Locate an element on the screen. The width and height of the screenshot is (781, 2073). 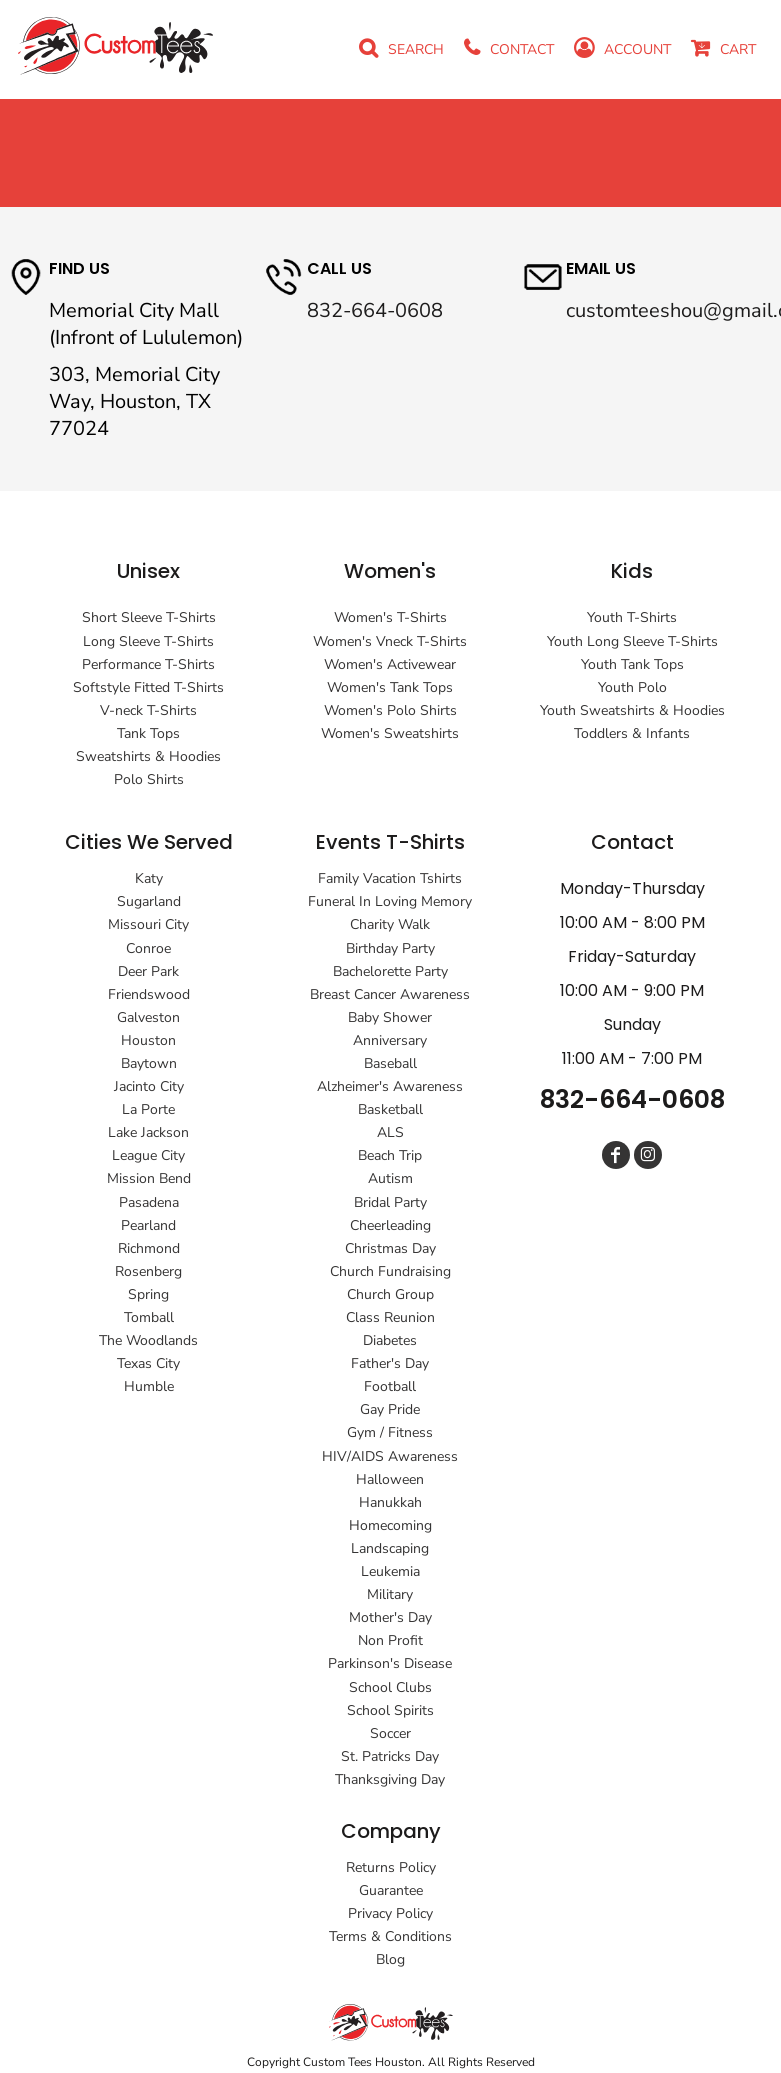
Tank Tops is located at coordinates (148, 733).